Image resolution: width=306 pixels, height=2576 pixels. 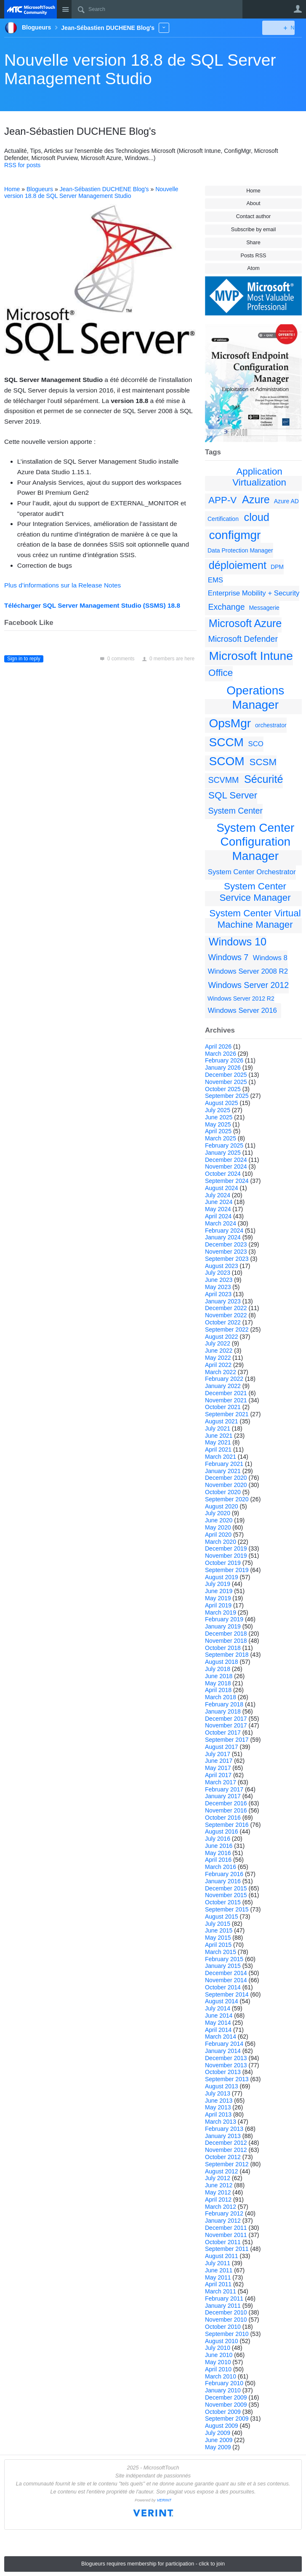 I want to click on Windows Server 2016, so click(x=242, y=1010).